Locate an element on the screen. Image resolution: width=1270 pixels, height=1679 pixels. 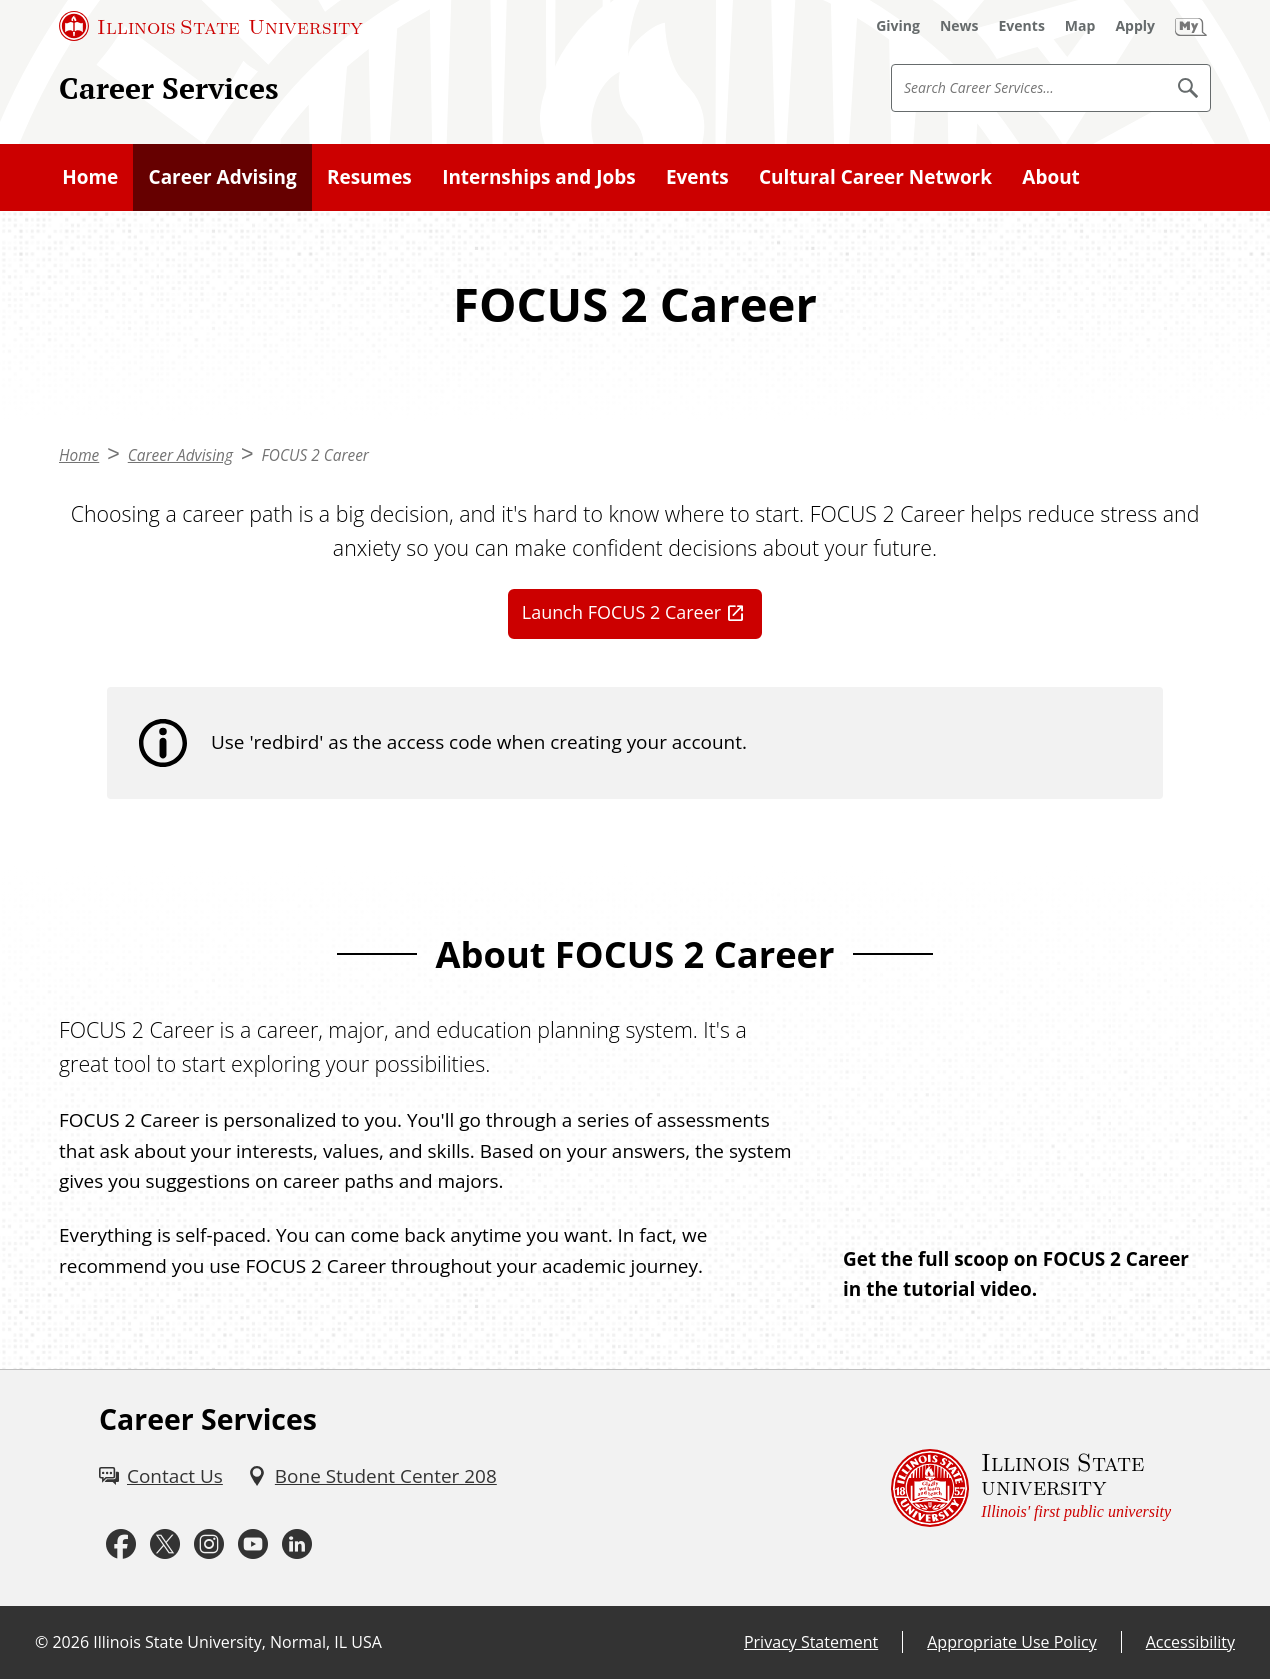
[Facebook (External)] is located at coordinates (121, 1545).